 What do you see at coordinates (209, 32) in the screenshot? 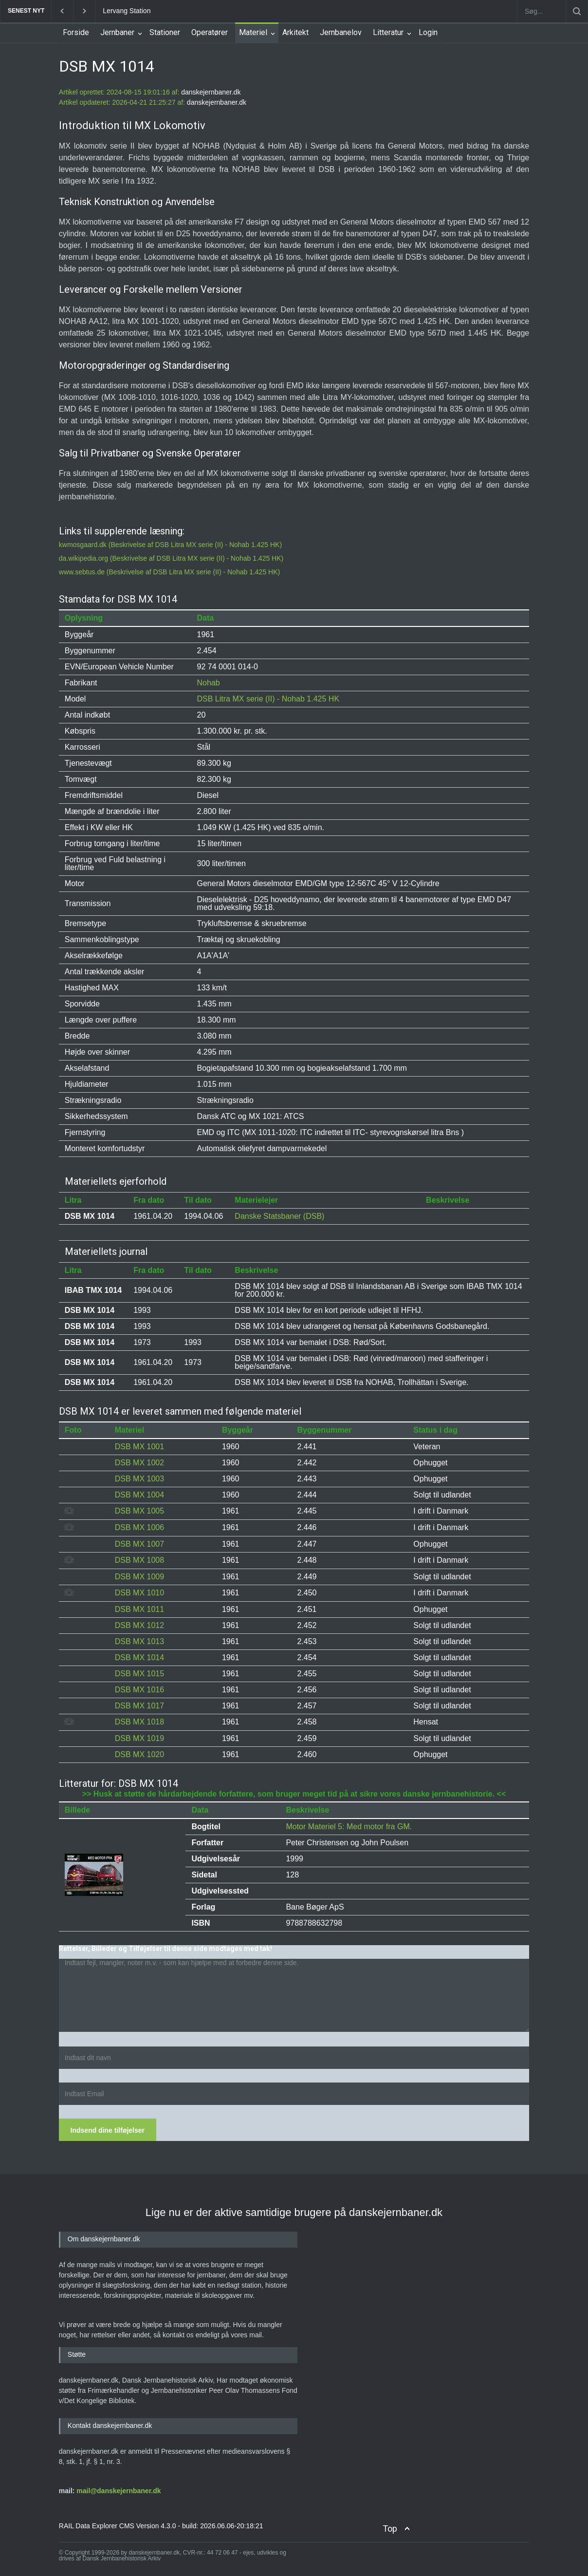
I see `Operatører` at bounding box center [209, 32].